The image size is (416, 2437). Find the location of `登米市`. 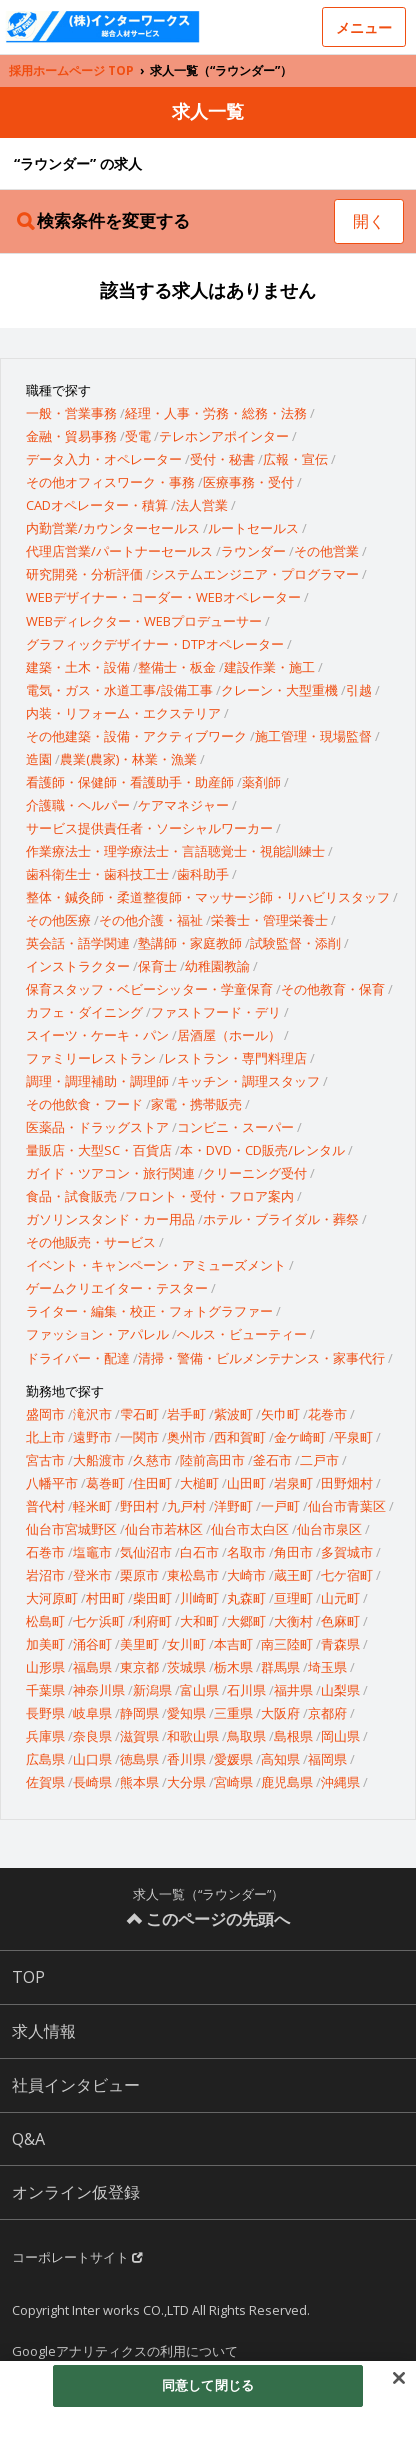

登米市 is located at coordinates (92, 1575).